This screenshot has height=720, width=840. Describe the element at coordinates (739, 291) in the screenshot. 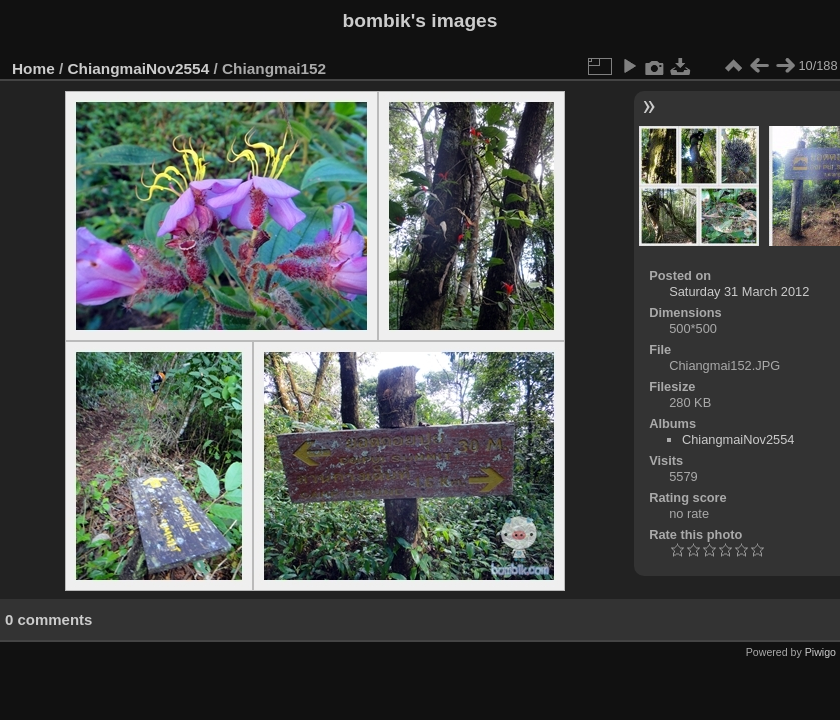

I see `Saturday 31 March 2012` at that location.